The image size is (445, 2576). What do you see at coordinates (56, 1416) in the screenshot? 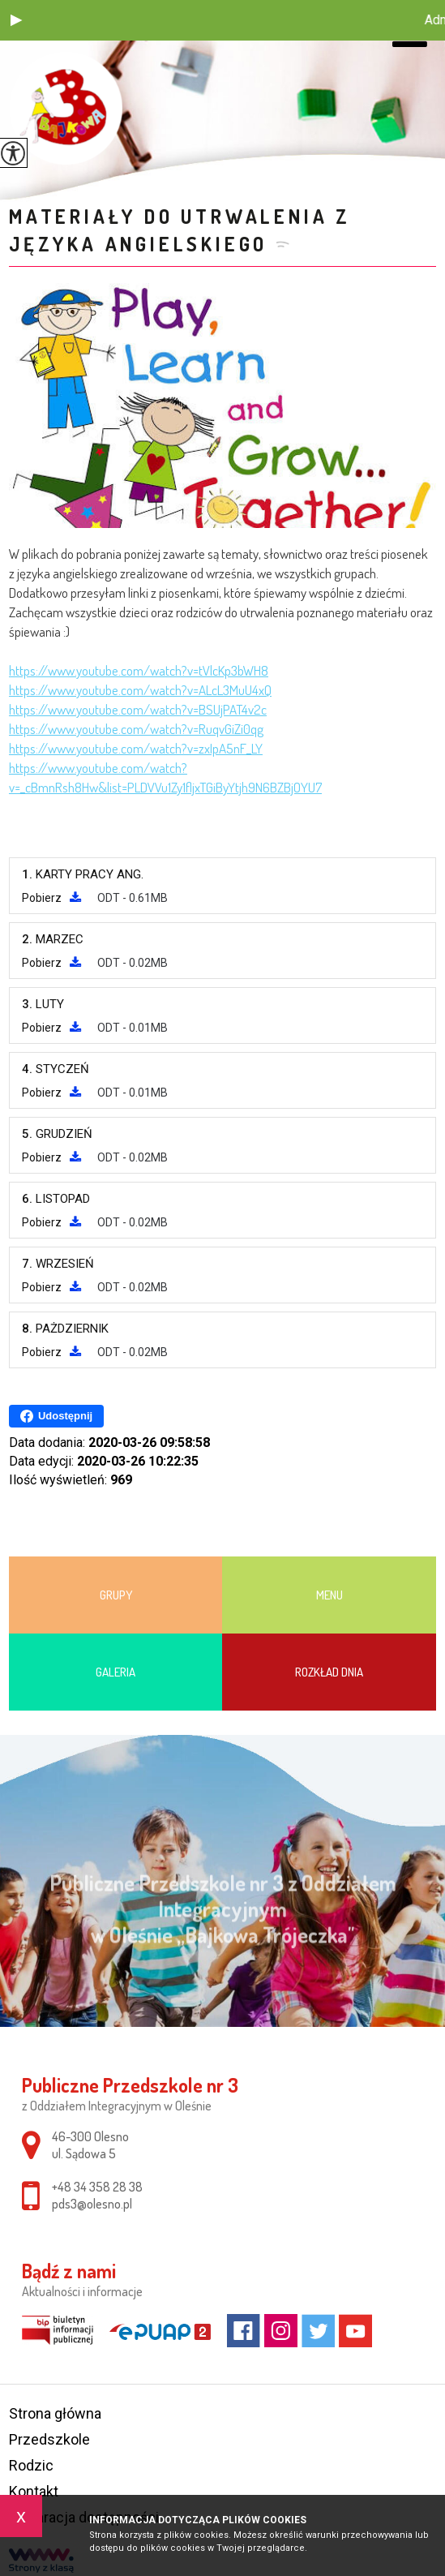
I see `Udostępnij` at bounding box center [56, 1416].